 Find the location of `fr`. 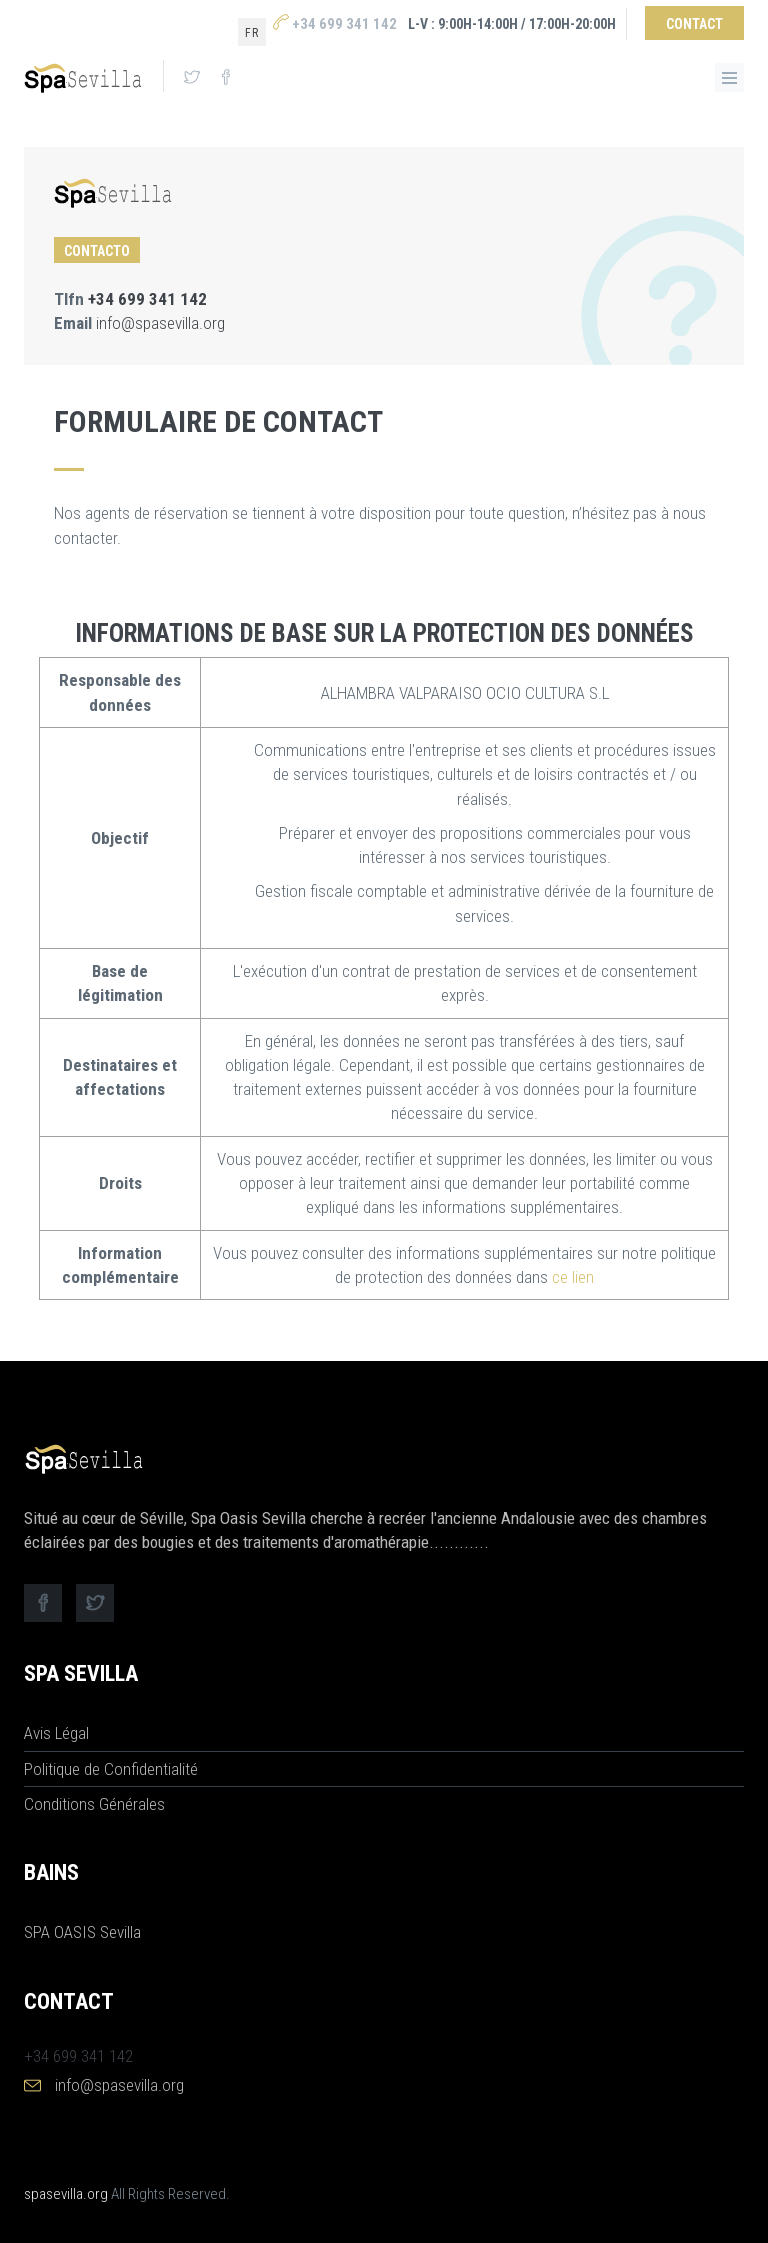

fr is located at coordinates (252, 33).